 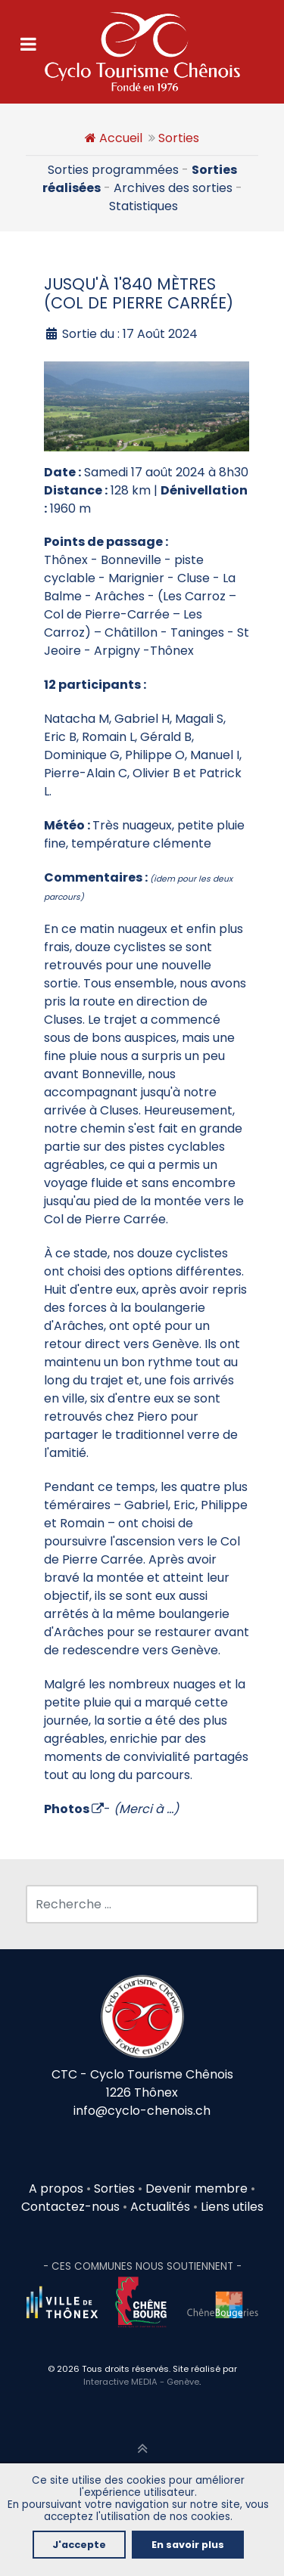 What do you see at coordinates (79, 2544) in the screenshot?
I see `J'accepte` at bounding box center [79, 2544].